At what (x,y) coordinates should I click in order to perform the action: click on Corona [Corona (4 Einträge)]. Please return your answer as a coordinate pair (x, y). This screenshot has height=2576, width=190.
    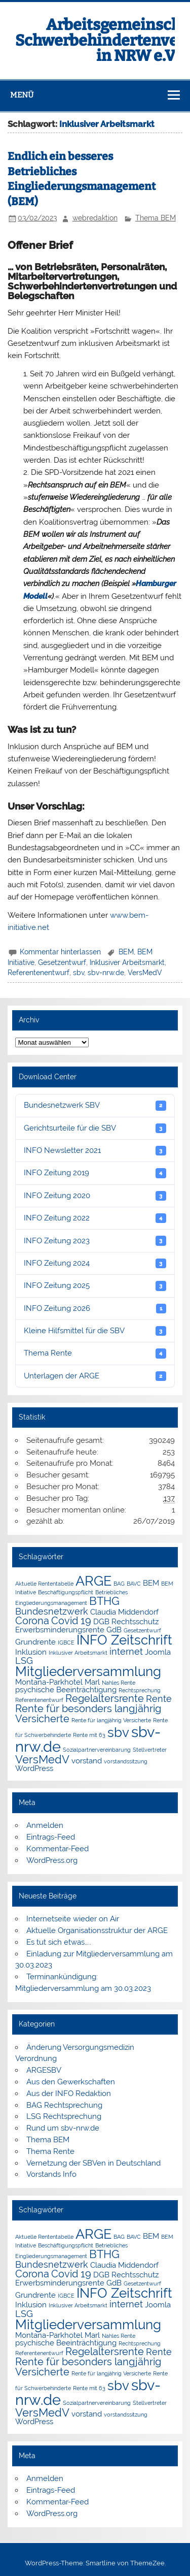
    Looking at the image, I should click on (32, 1621).